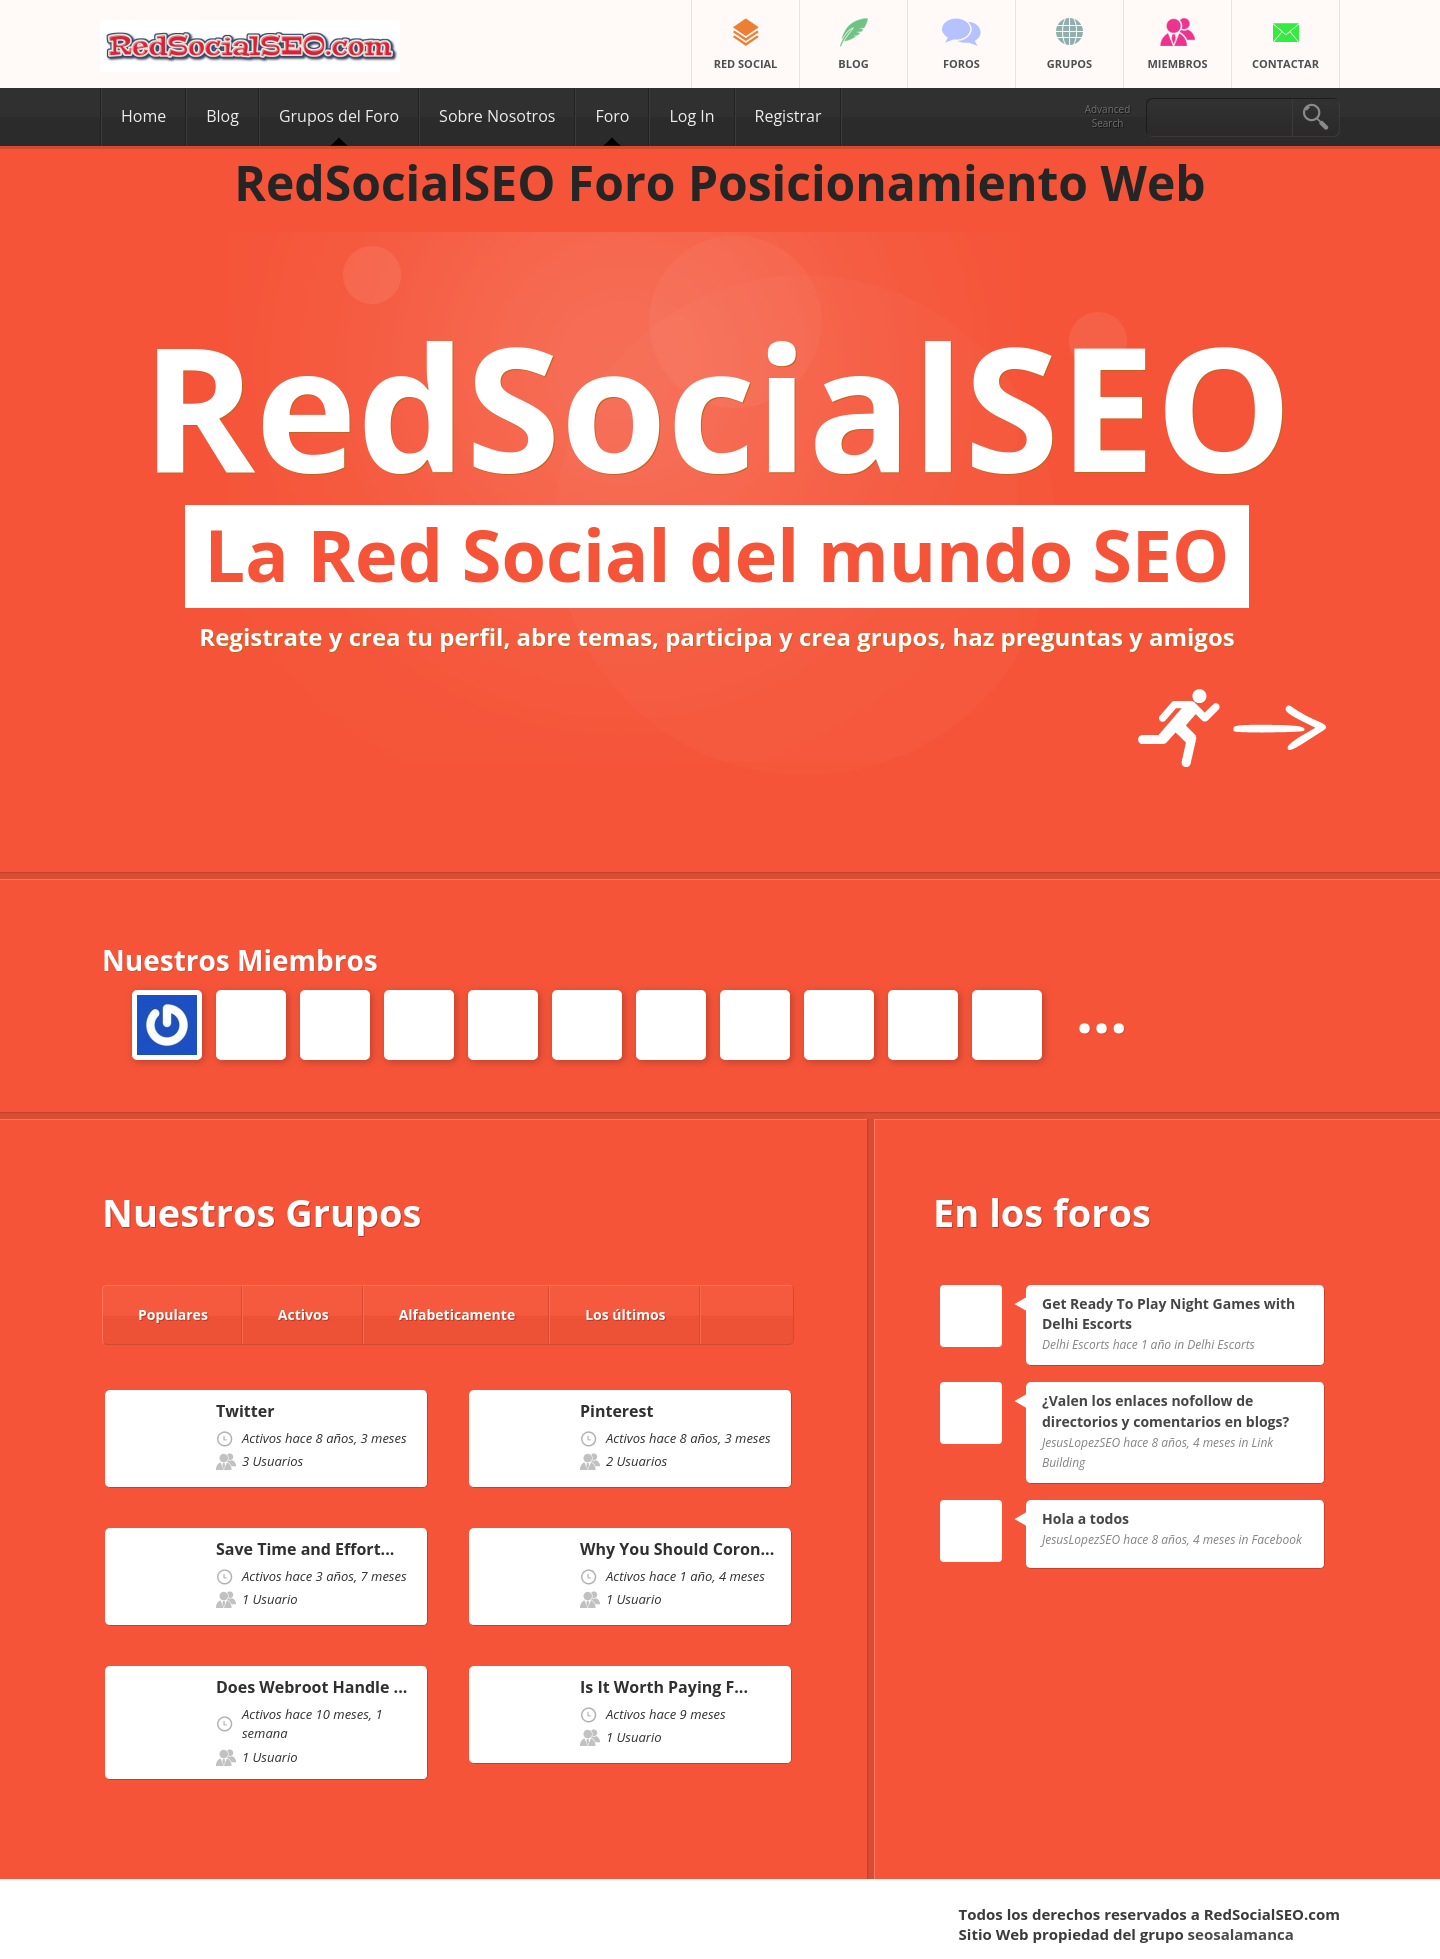 The image size is (1440, 1959). What do you see at coordinates (1221, 1344) in the screenshot?
I see `Delhi Escorts` at bounding box center [1221, 1344].